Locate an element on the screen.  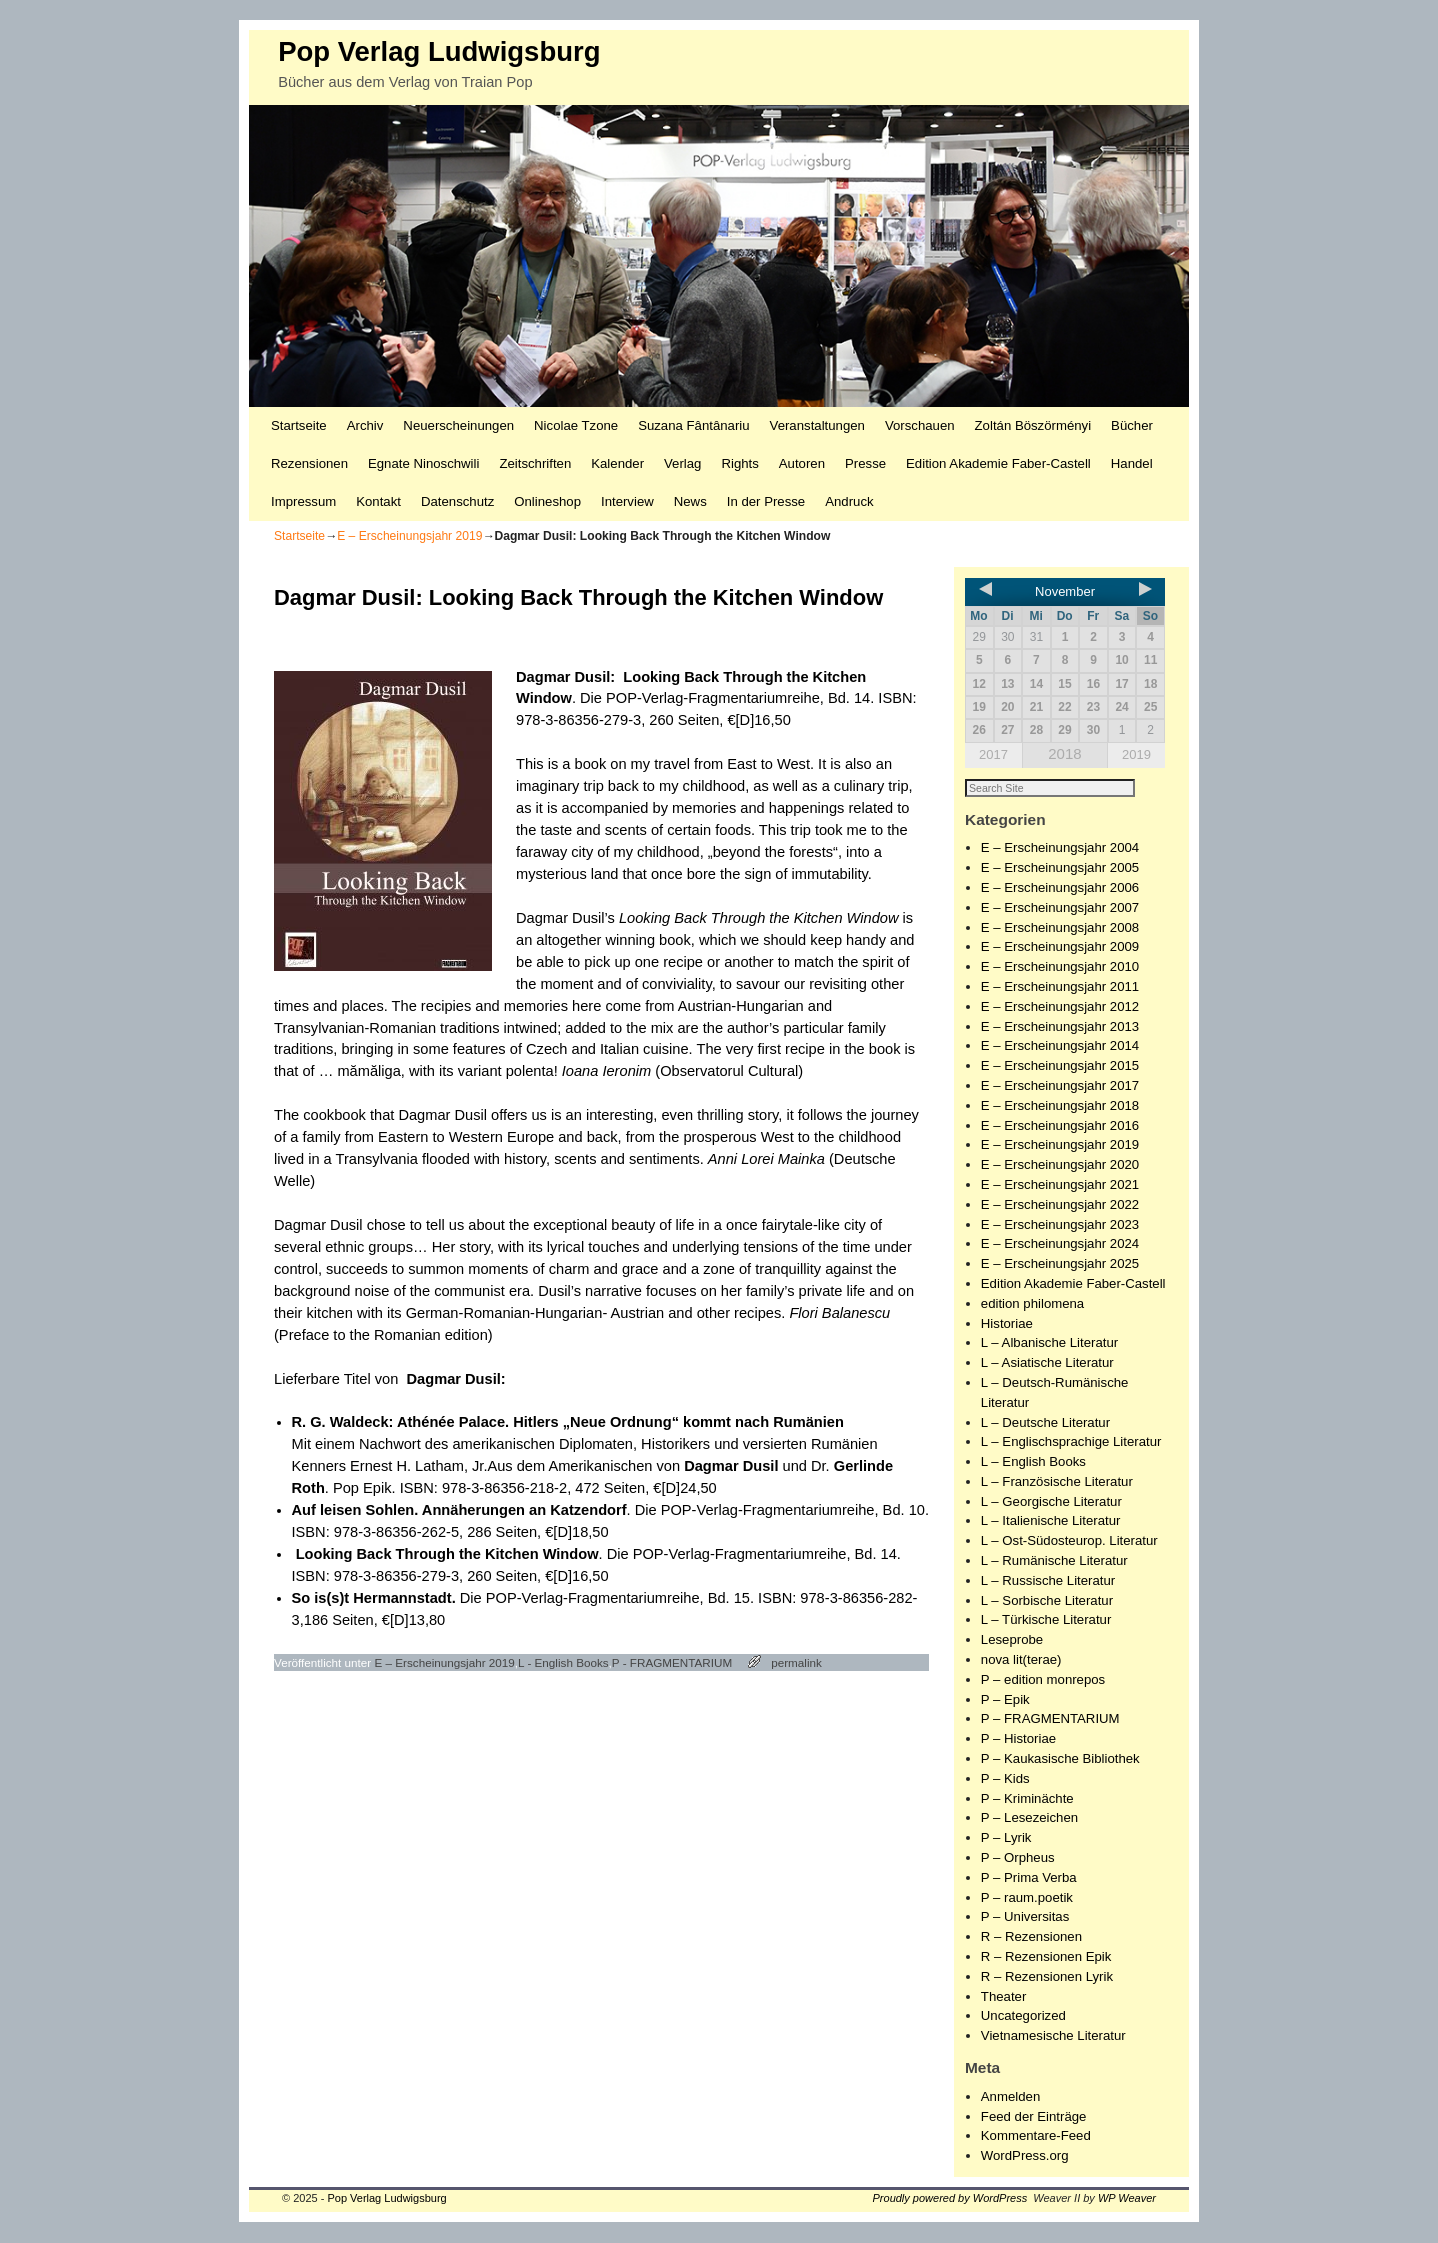
P – Historiae is located at coordinates (1018, 1739).